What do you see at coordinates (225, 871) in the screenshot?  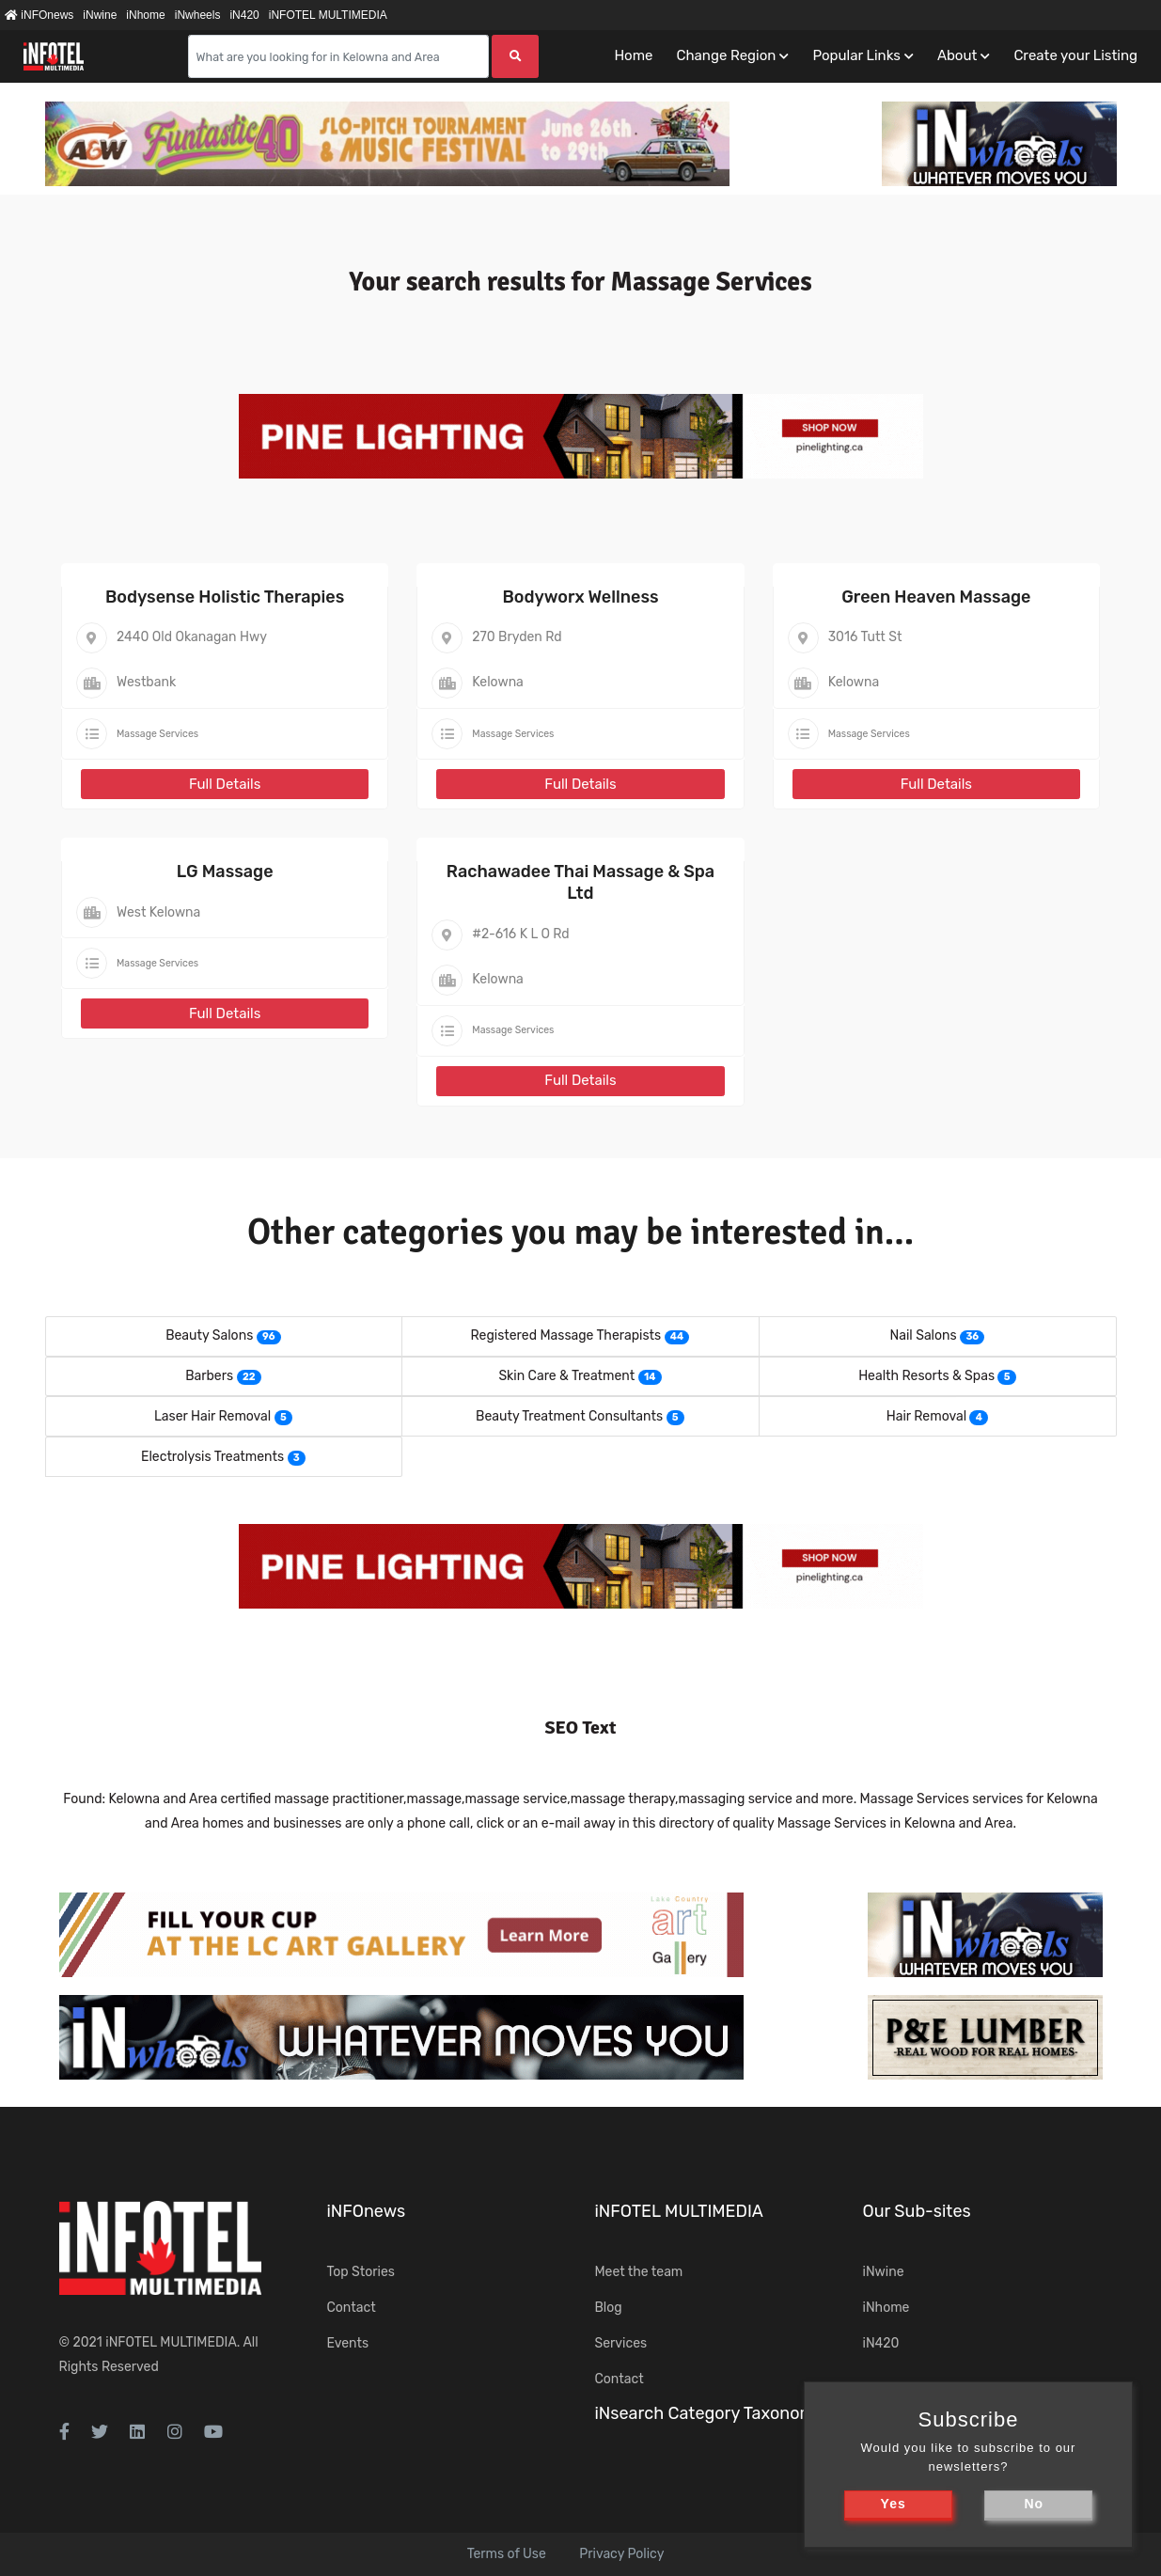 I see `LG Massage` at bounding box center [225, 871].